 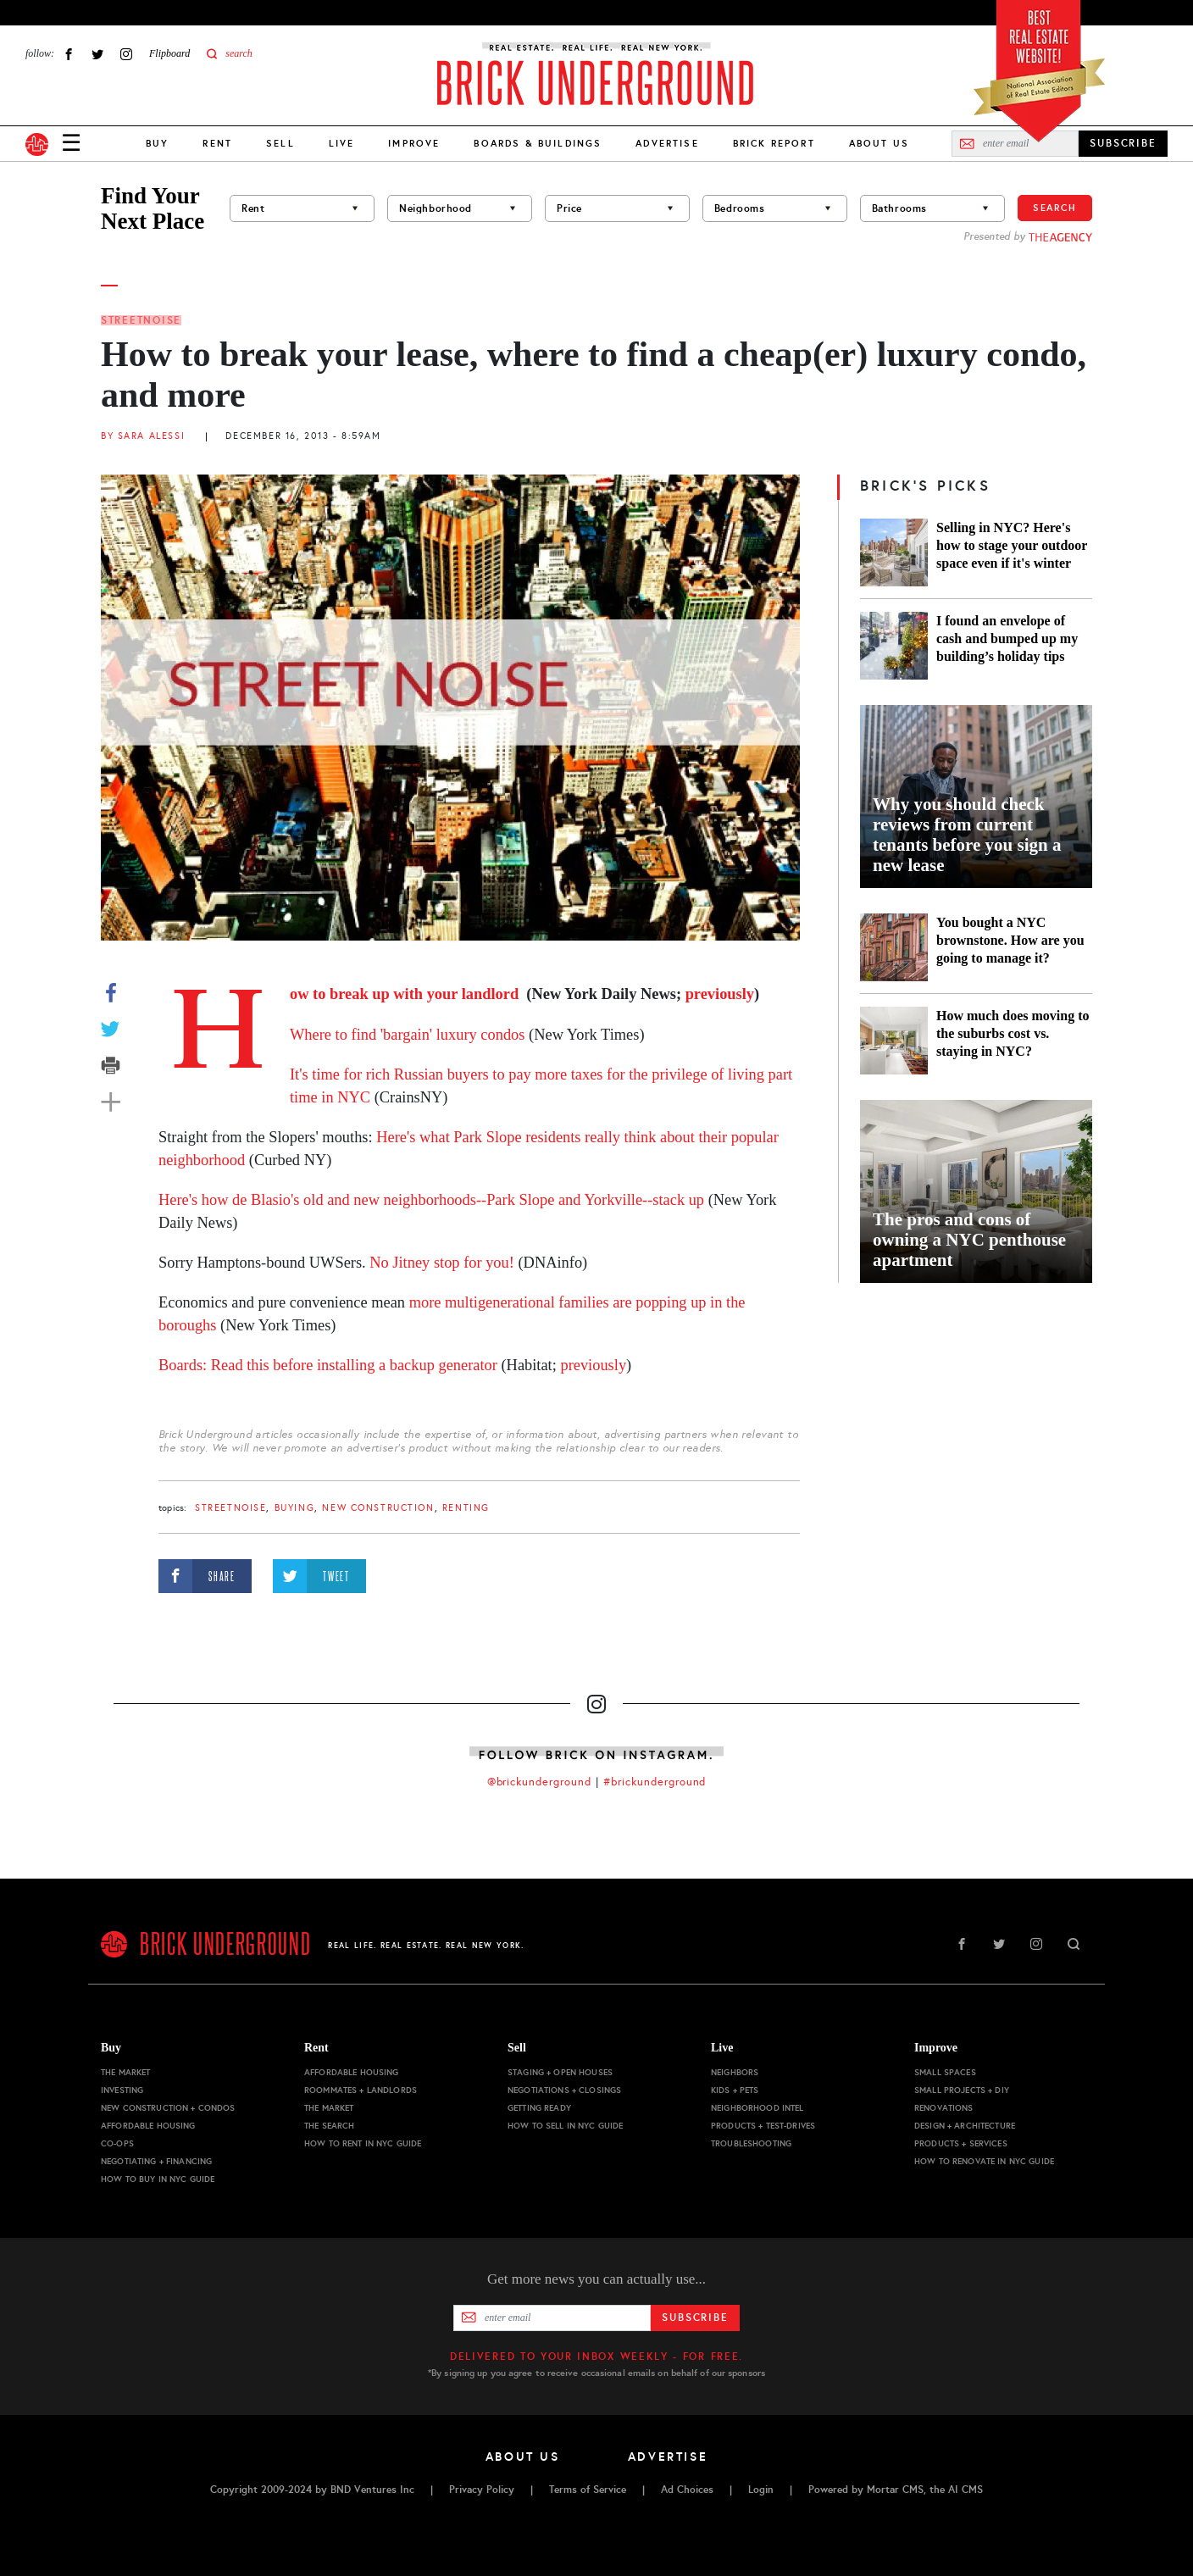 I want to click on How to Renovate in NYC Guide, so click(x=984, y=2161).